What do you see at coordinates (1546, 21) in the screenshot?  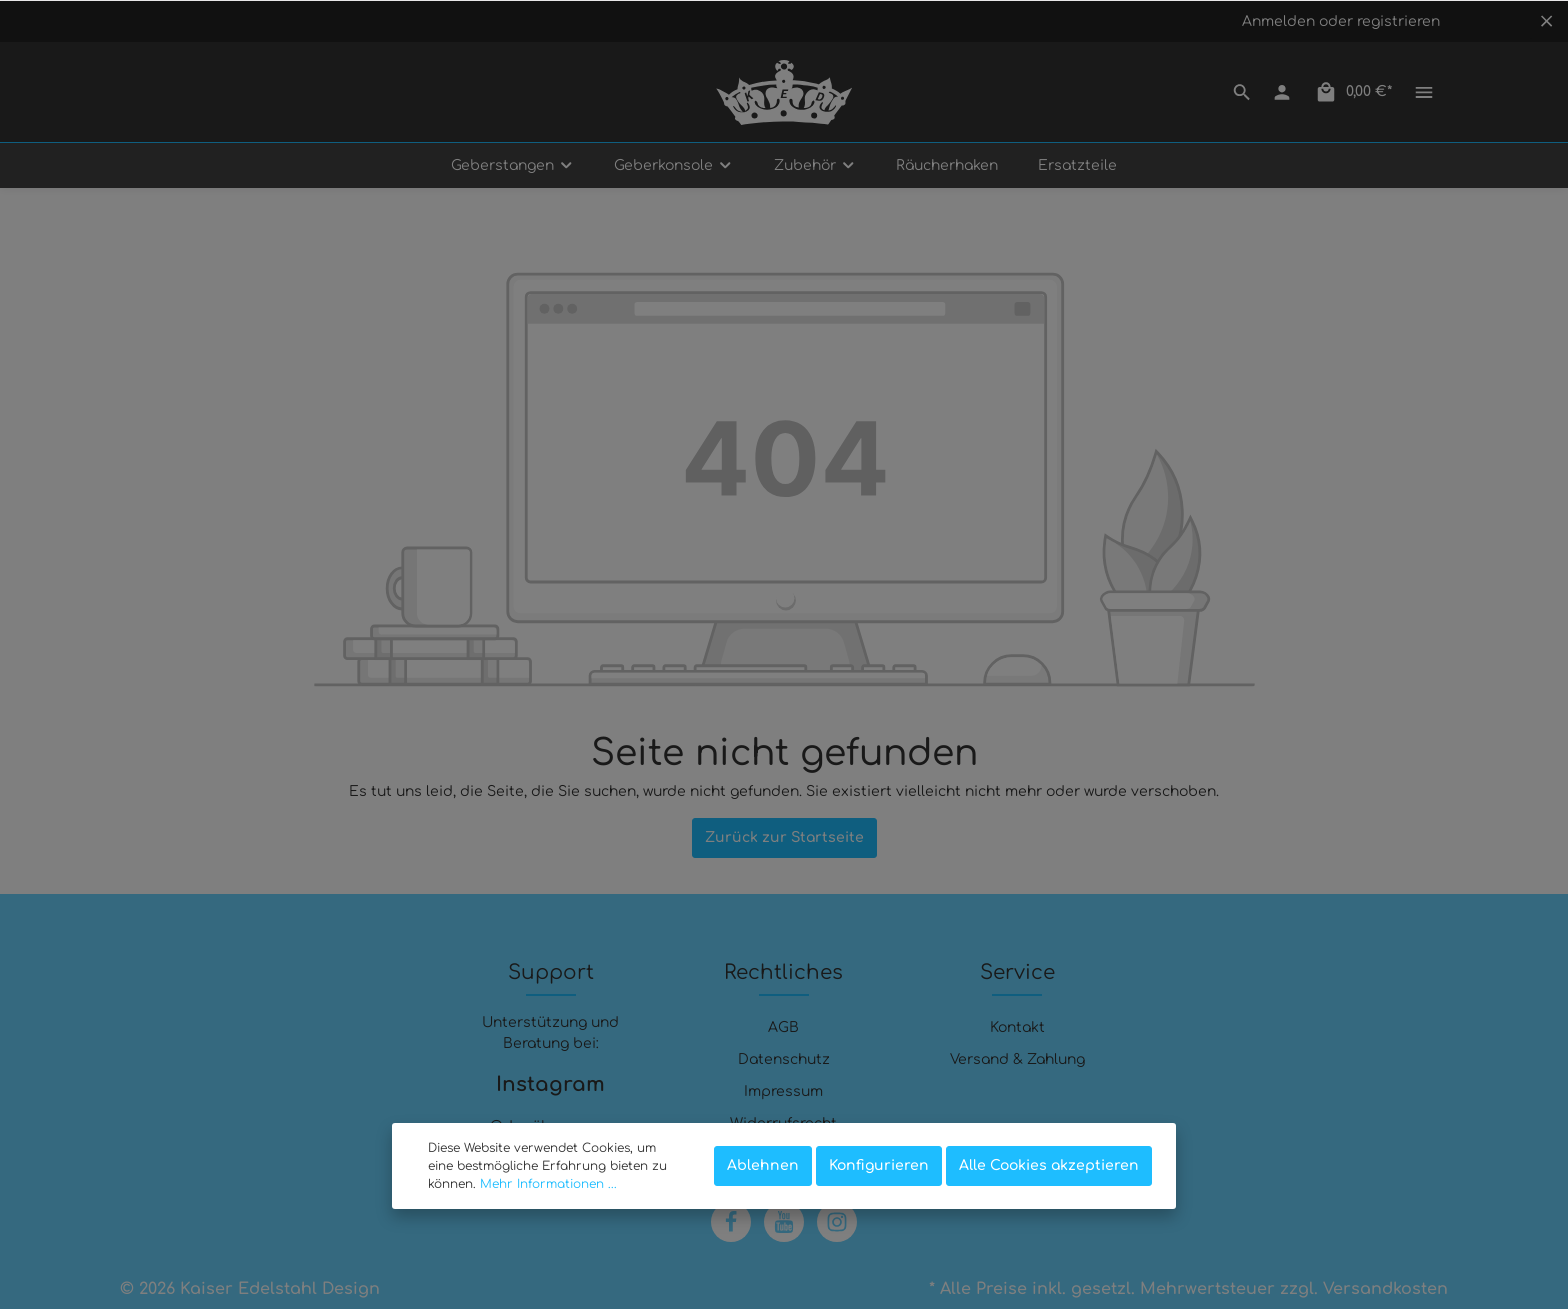 I see `[Top bar schließen]` at bounding box center [1546, 21].